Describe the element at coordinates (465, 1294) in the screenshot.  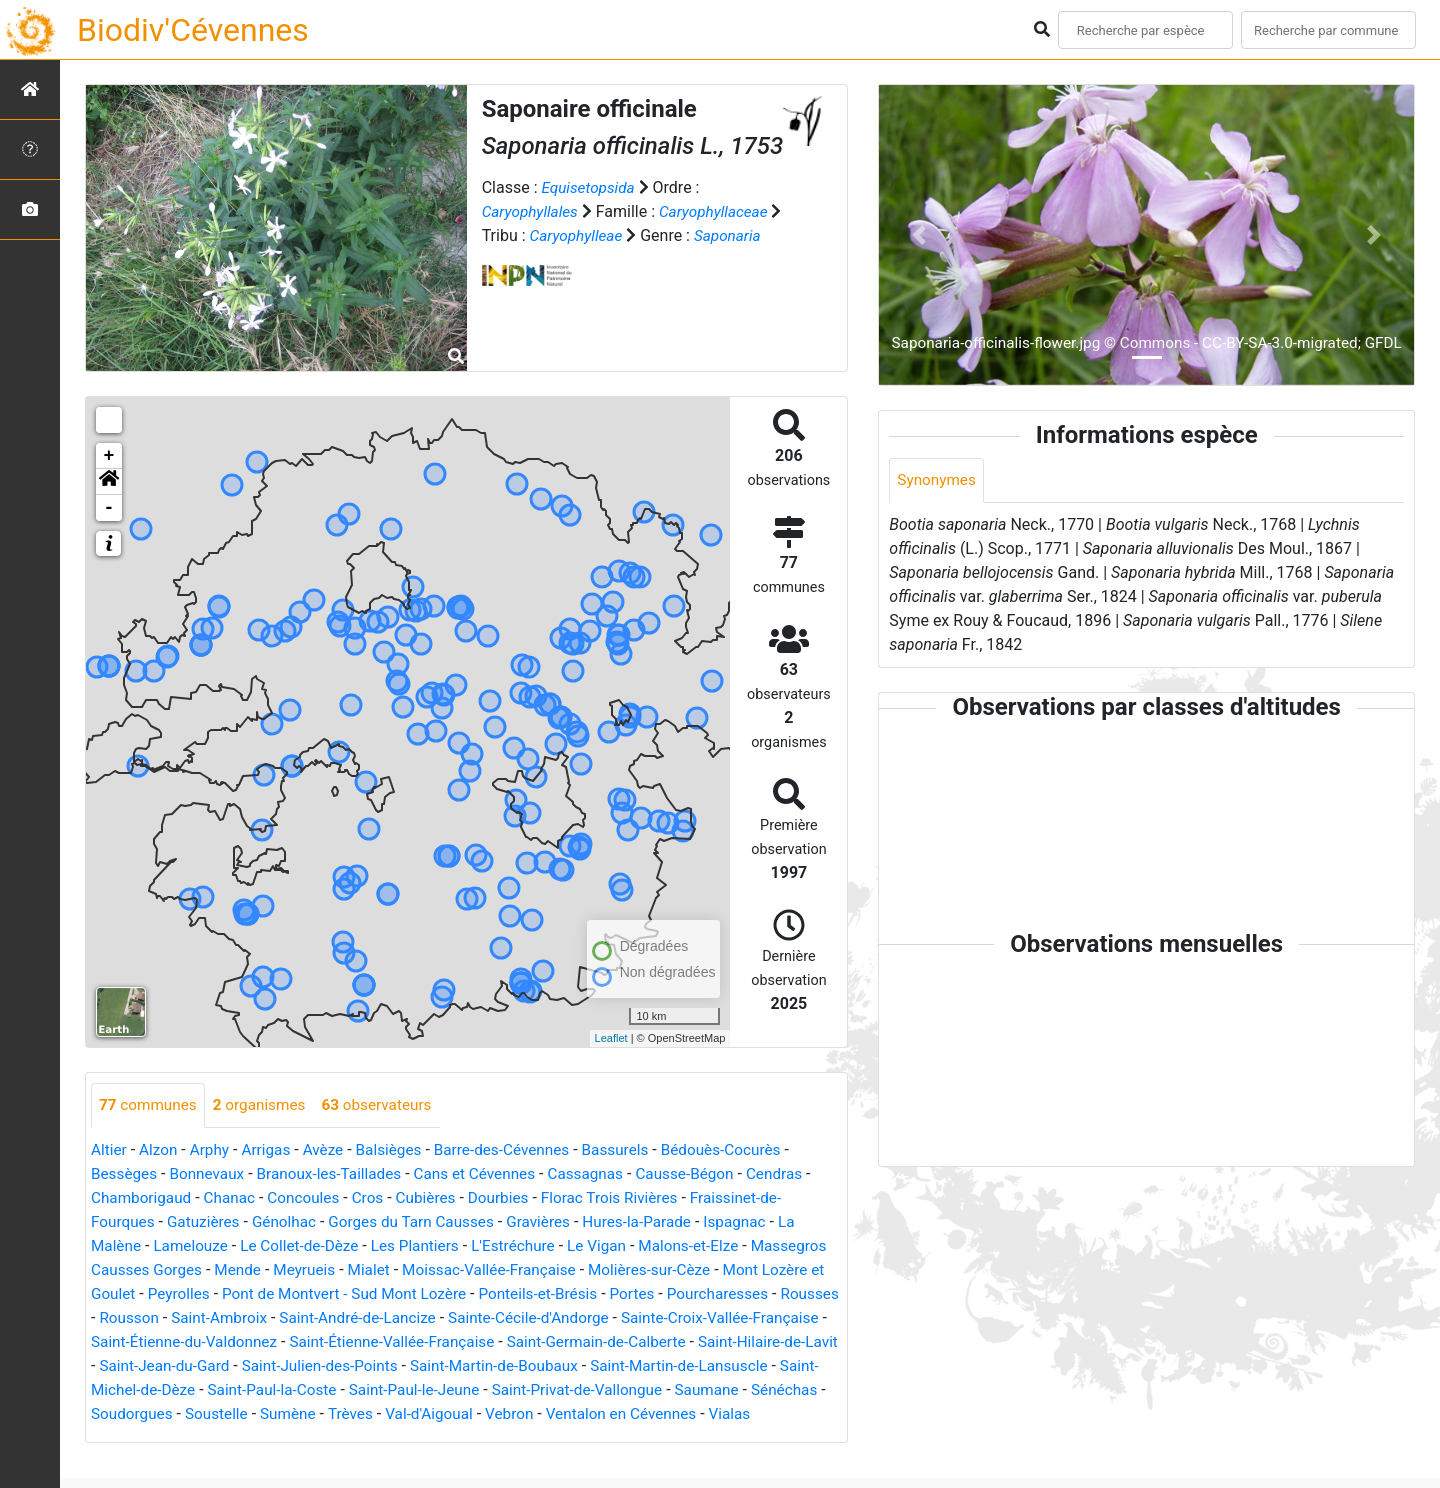
I see `Pont de Montvert - Sud Mont Lozère` at that location.